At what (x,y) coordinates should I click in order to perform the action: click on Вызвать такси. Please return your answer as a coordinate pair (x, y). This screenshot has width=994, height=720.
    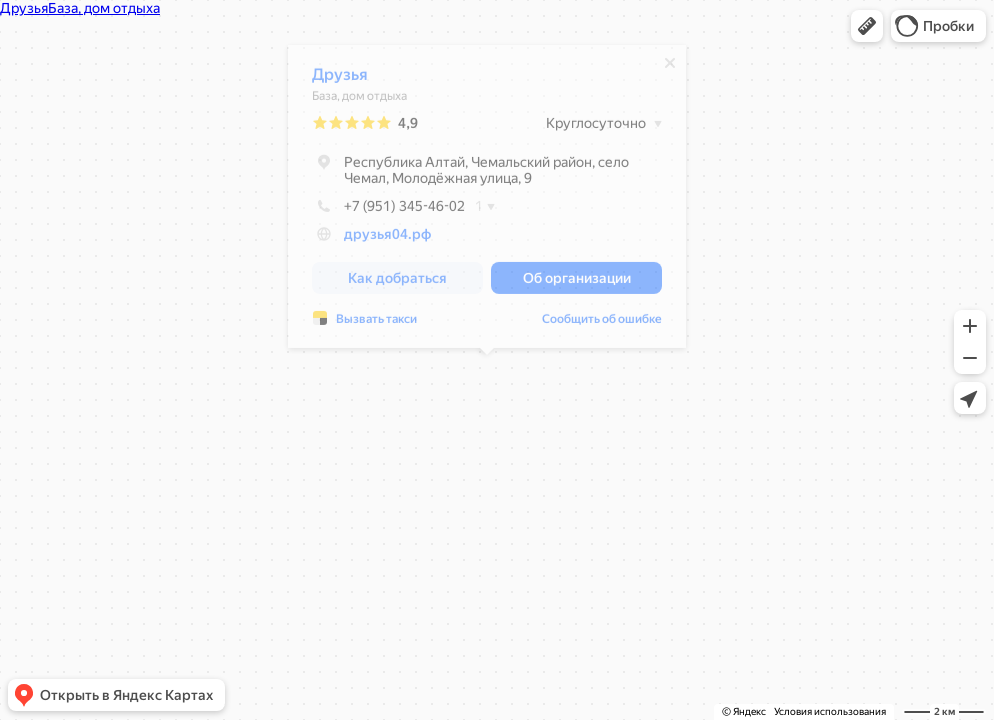
    Looking at the image, I should click on (376, 324).